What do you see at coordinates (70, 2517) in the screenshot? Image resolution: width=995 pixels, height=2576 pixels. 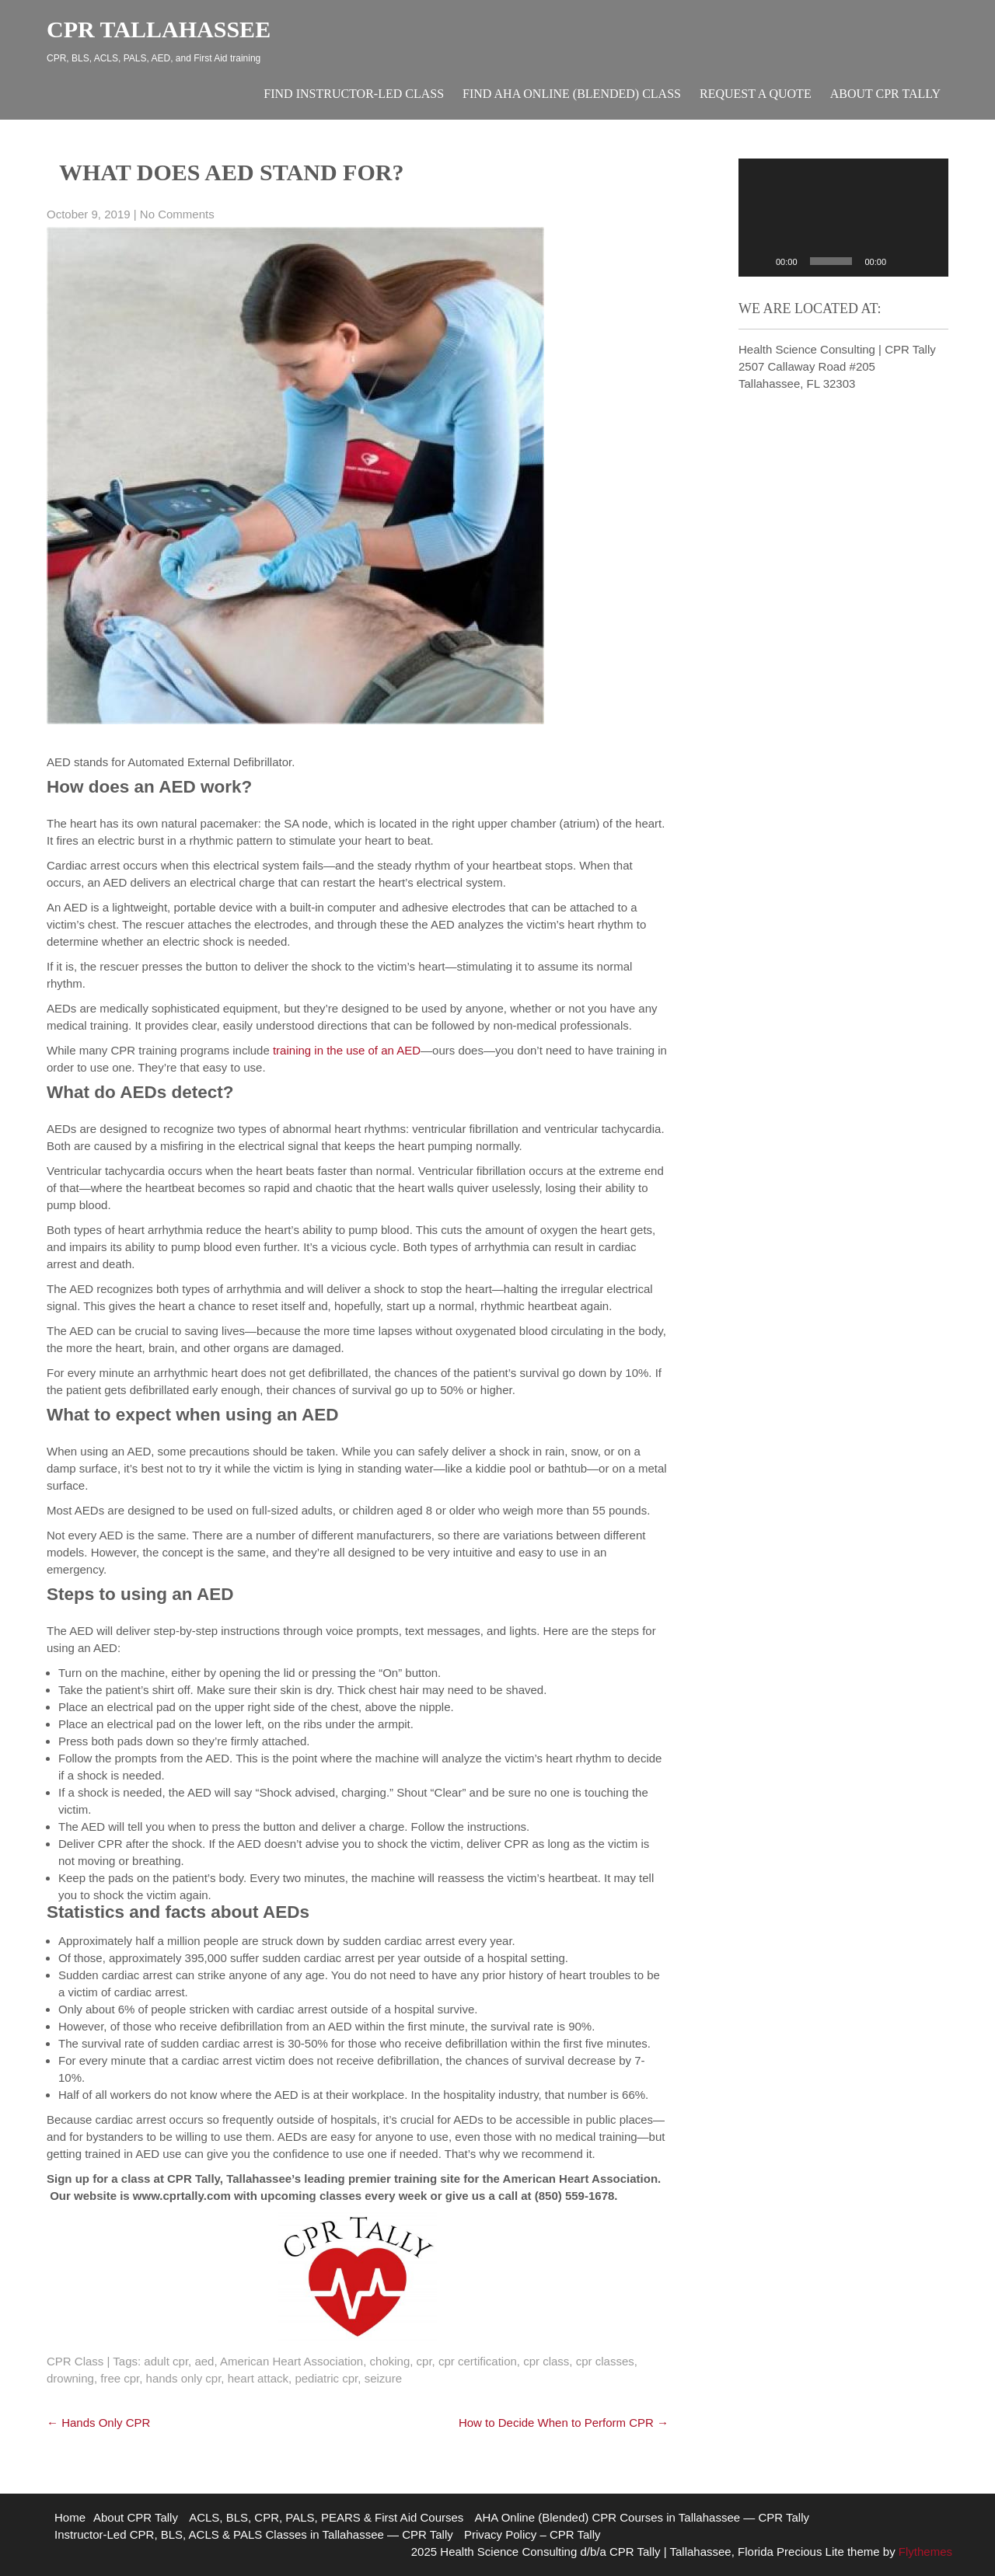 I see `Home` at bounding box center [70, 2517].